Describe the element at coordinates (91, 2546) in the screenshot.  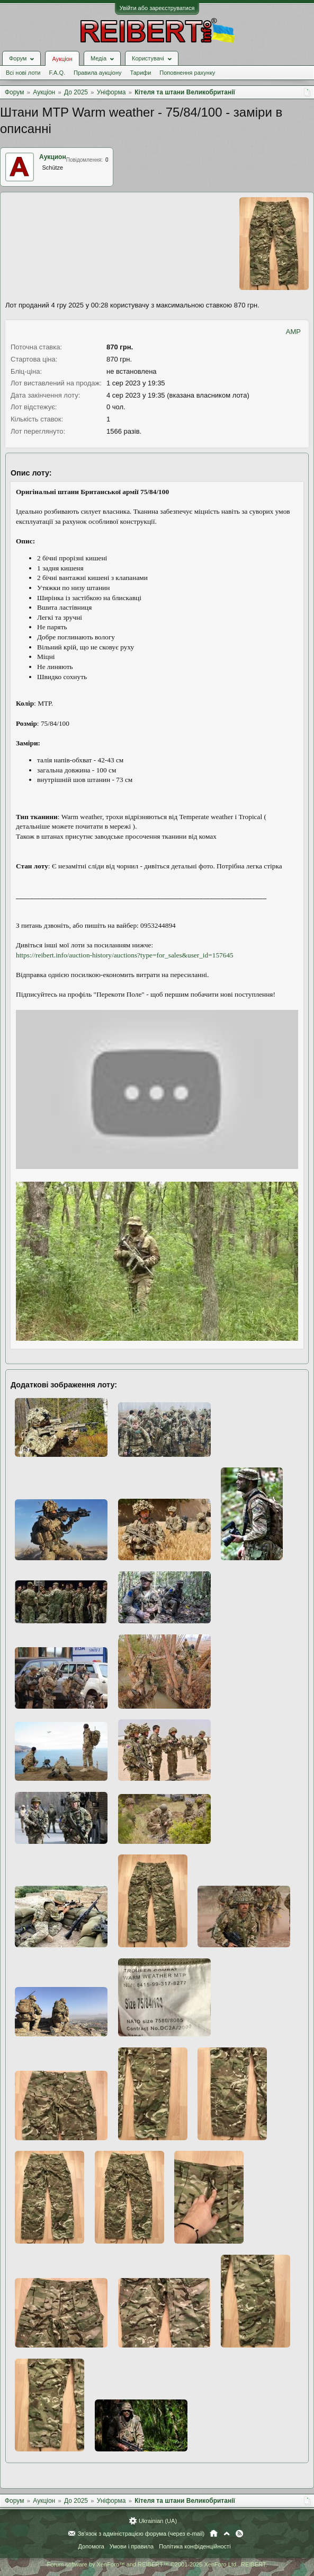
I see `Допомога` at that location.